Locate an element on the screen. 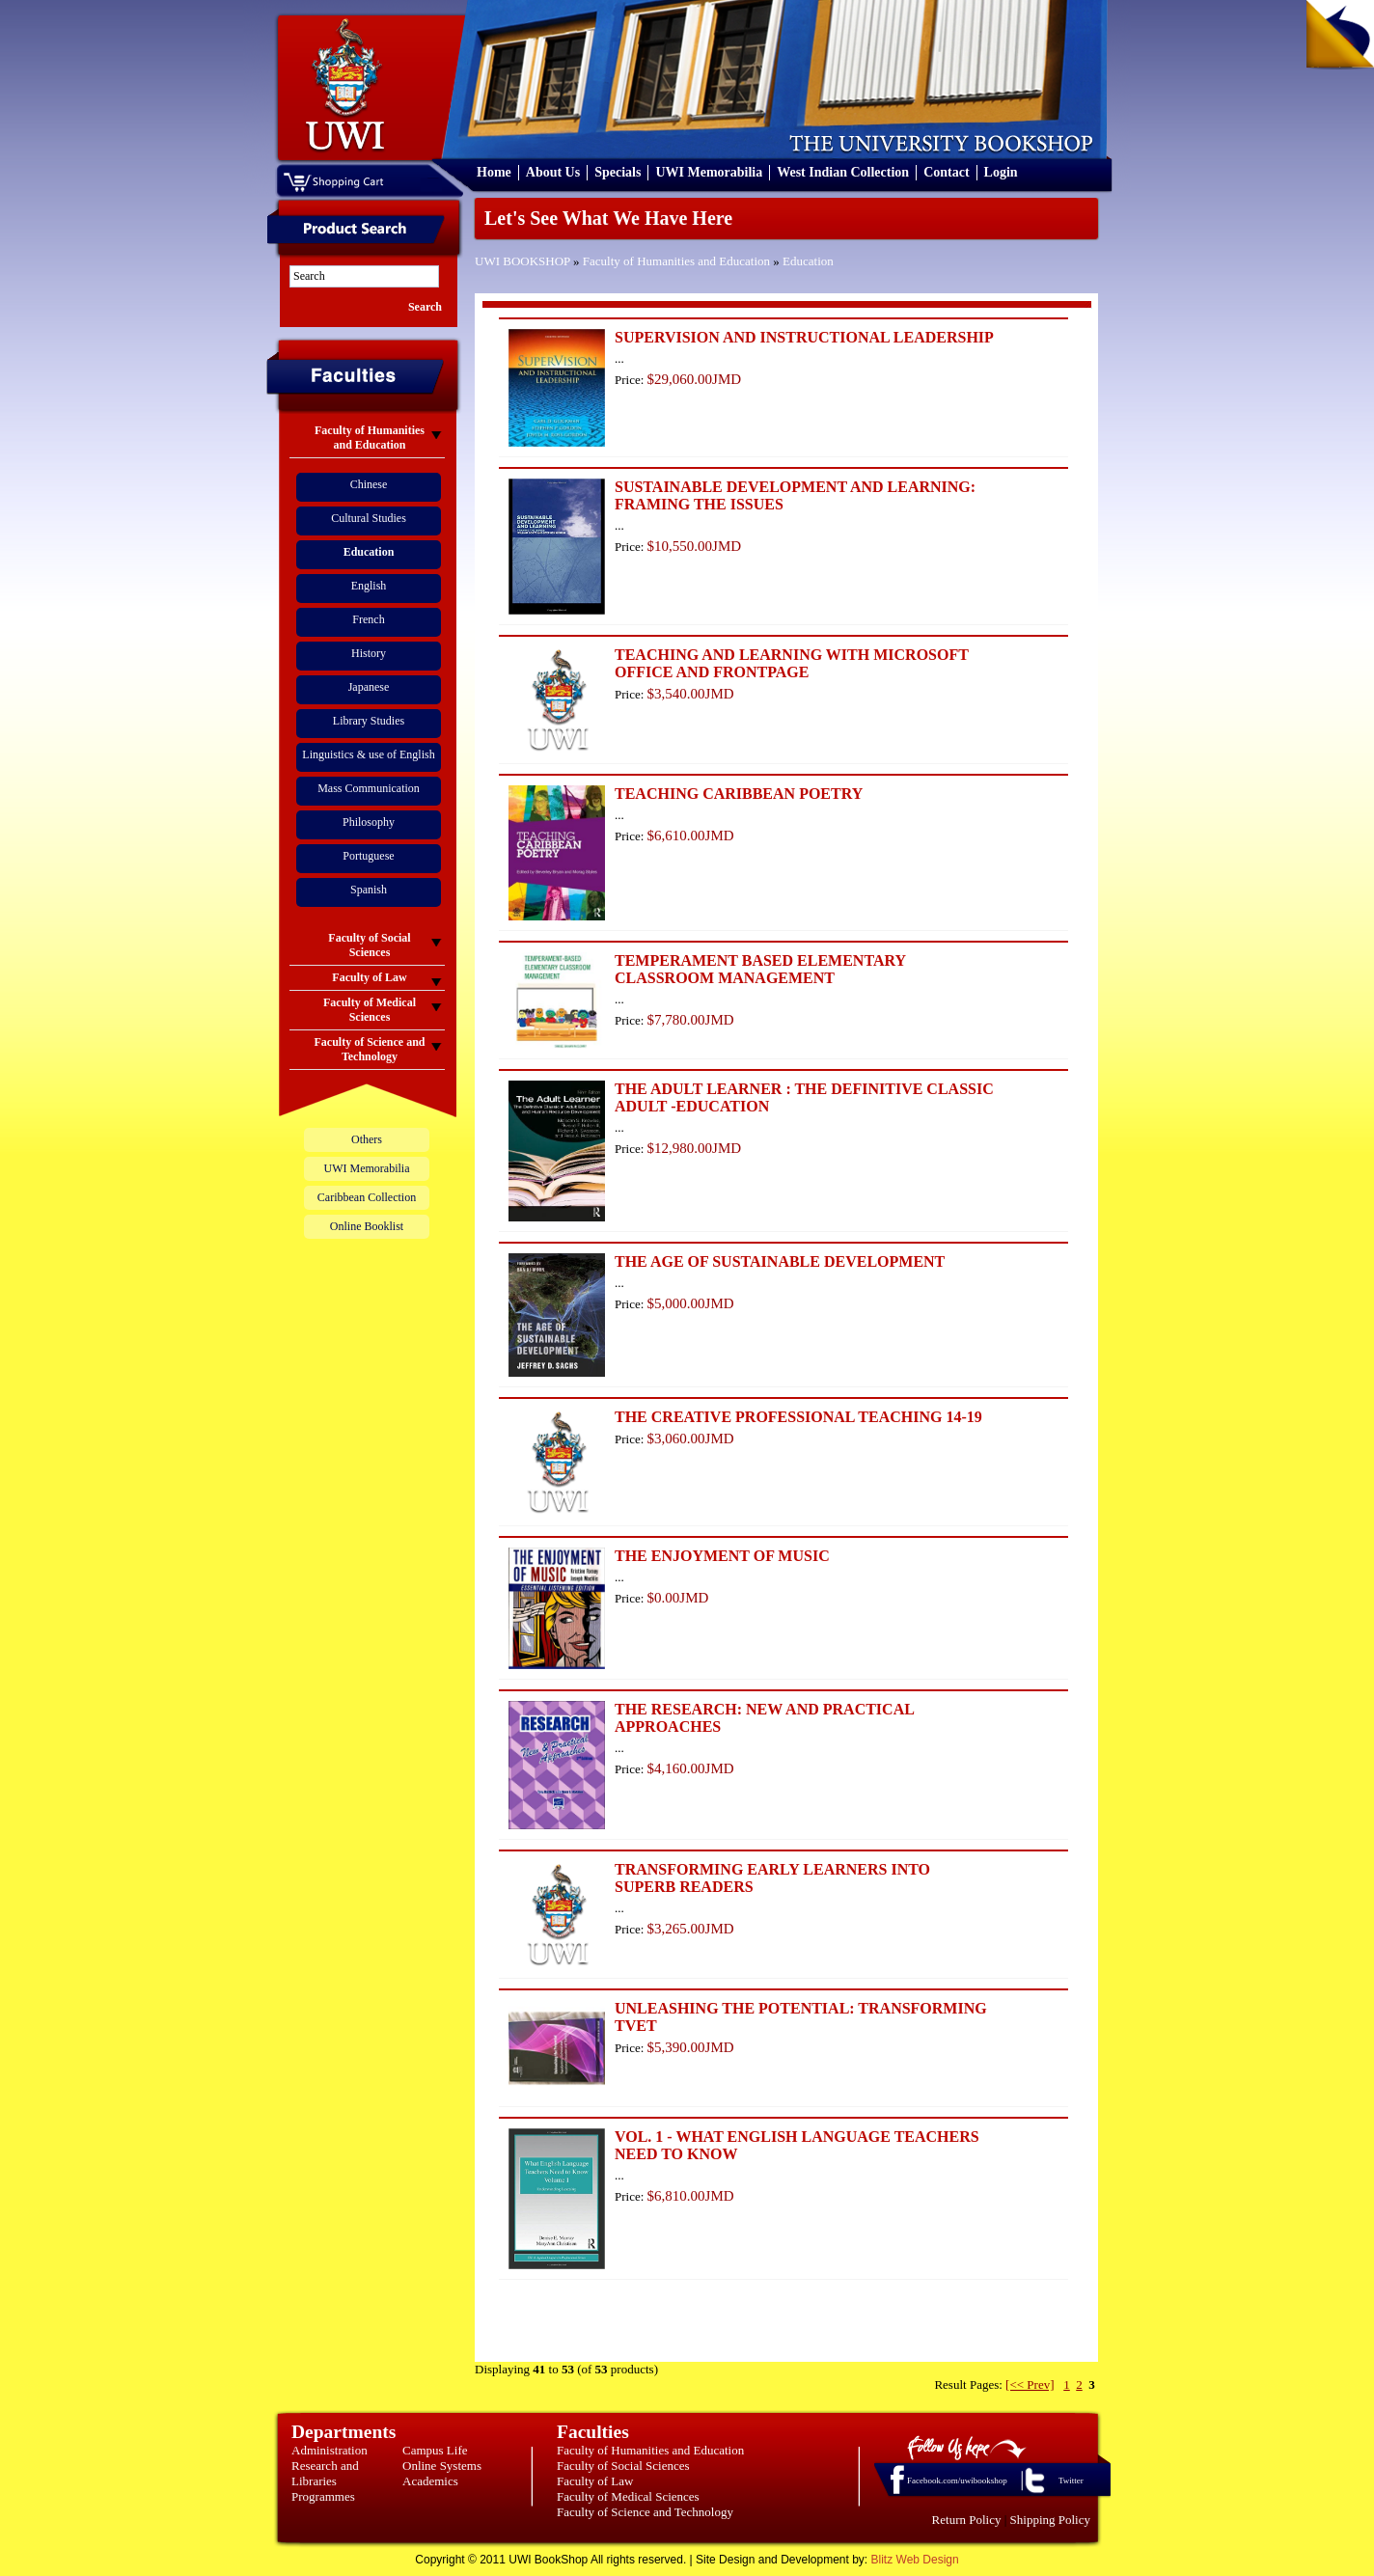  About Us is located at coordinates (553, 172).